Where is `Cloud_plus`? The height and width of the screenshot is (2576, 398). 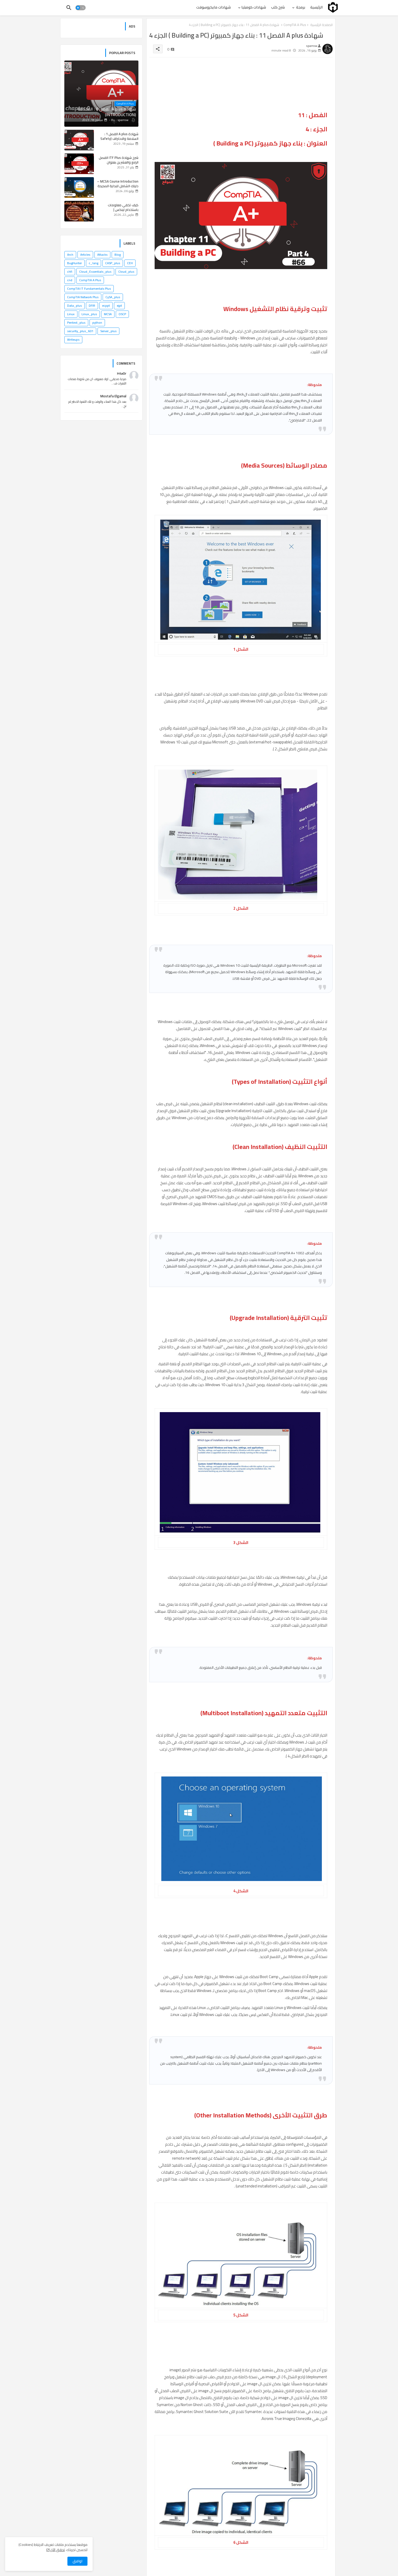
Cloud_plus is located at coordinates (126, 271).